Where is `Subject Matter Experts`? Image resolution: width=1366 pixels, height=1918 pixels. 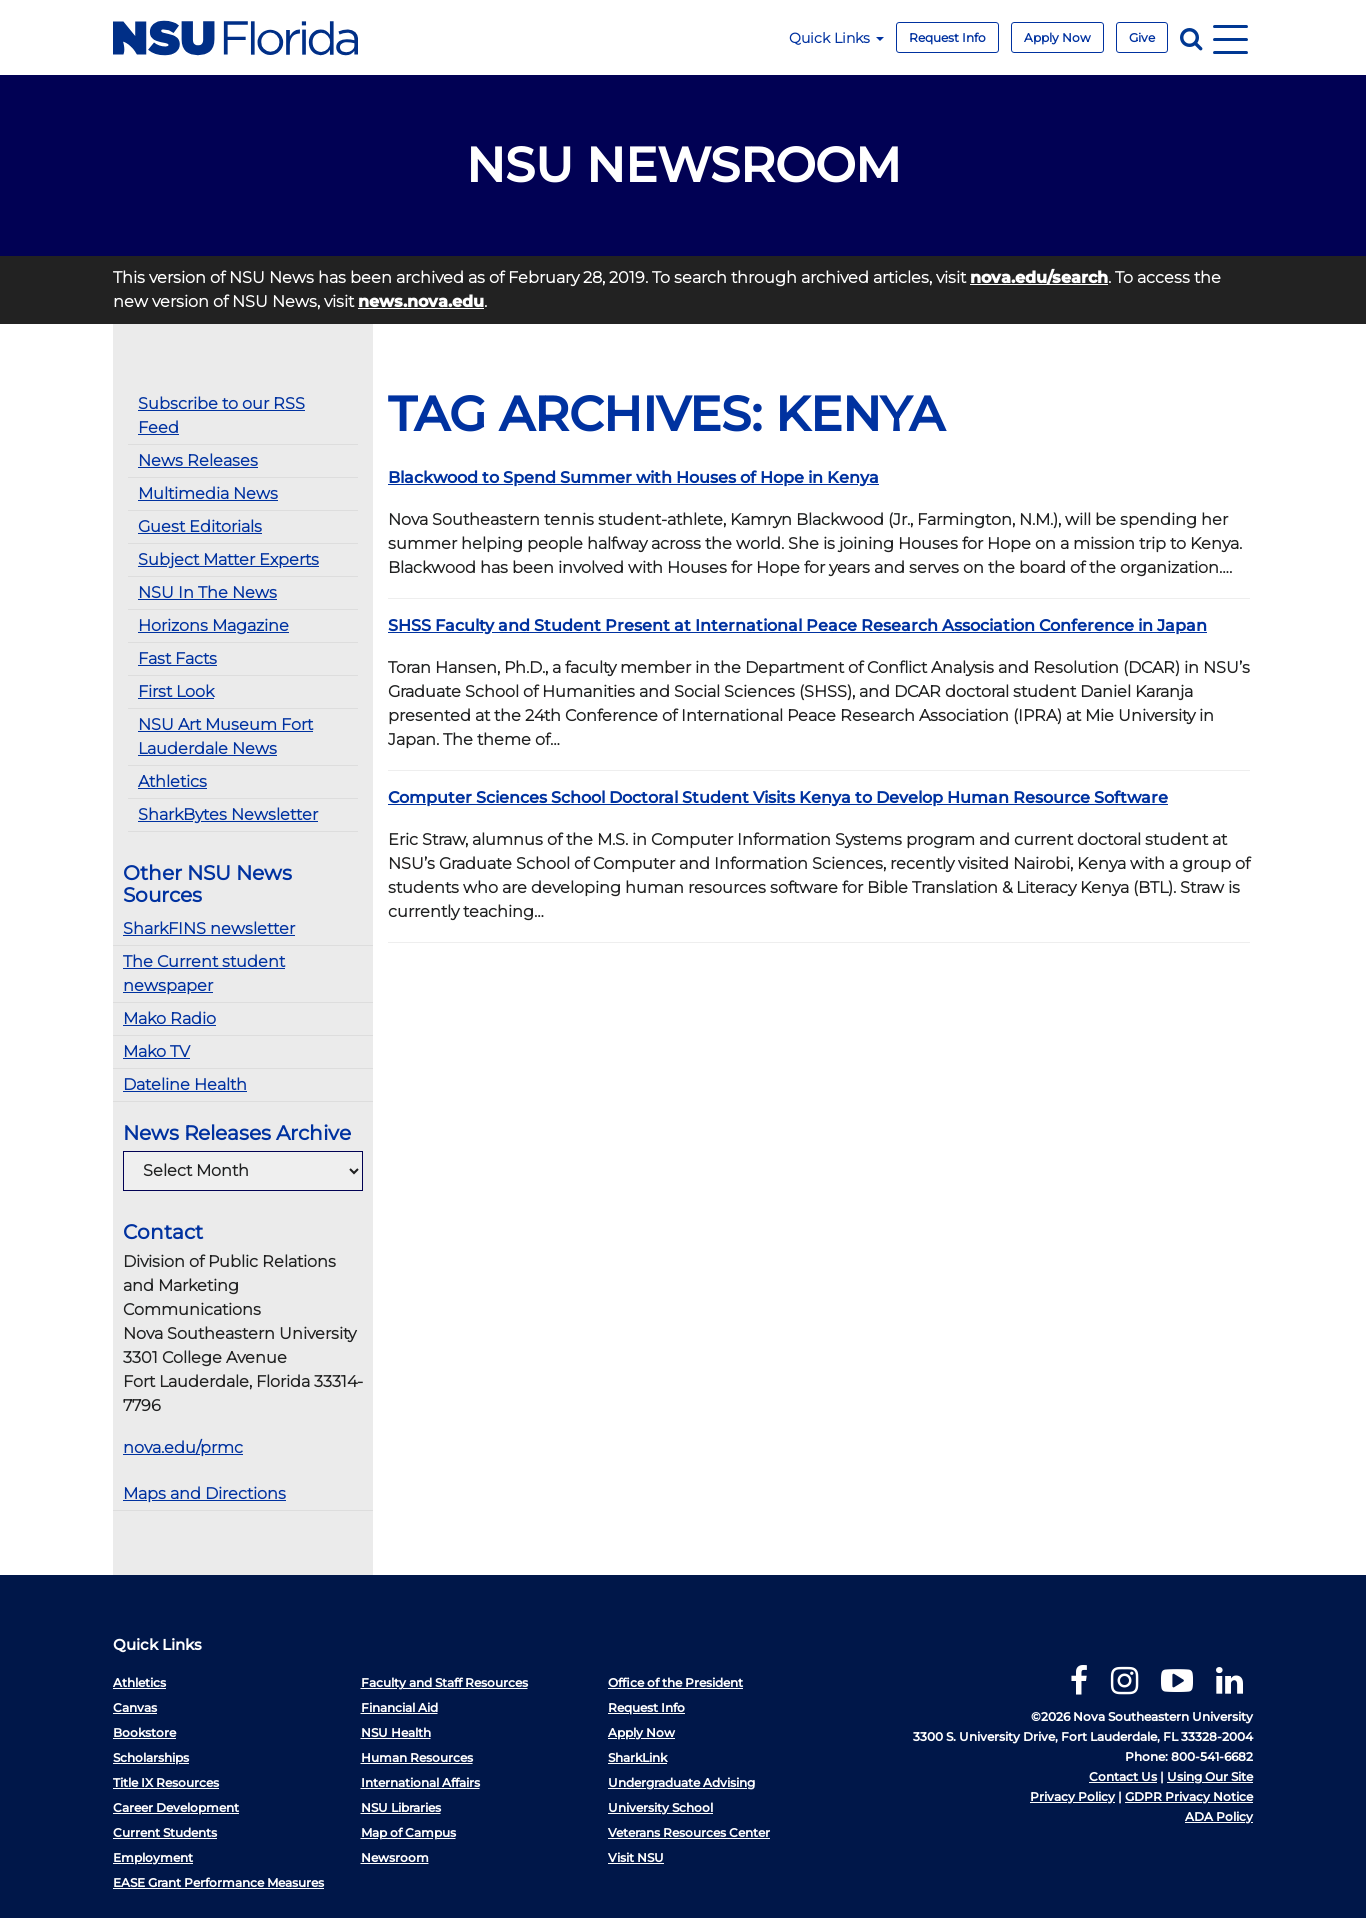 Subject Matter Experts is located at coordinates (228, 559).